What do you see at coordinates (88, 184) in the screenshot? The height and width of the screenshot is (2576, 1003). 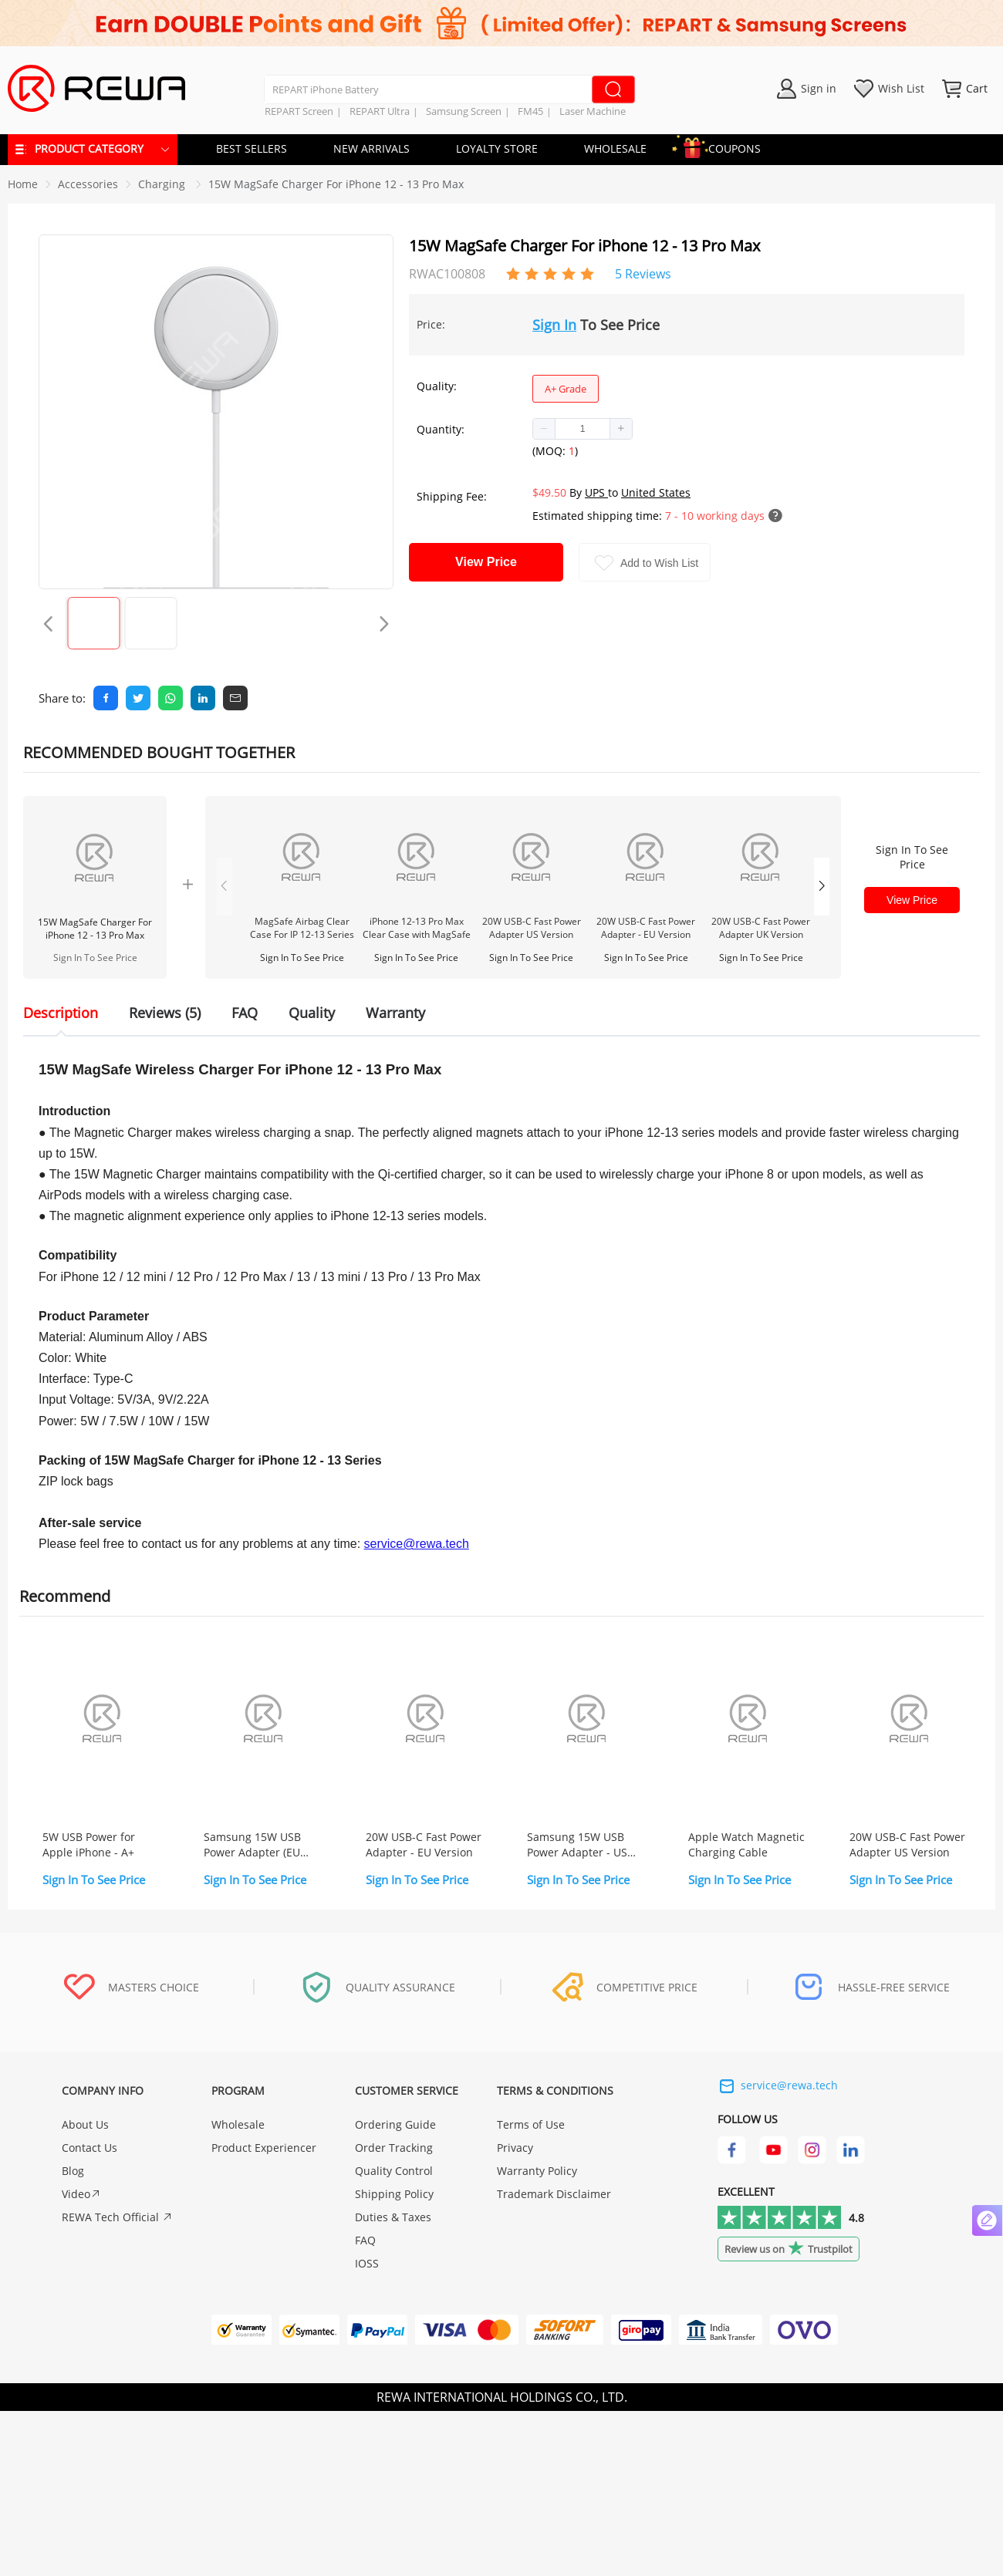 I see `[link]` at bounding box center [88, 184].